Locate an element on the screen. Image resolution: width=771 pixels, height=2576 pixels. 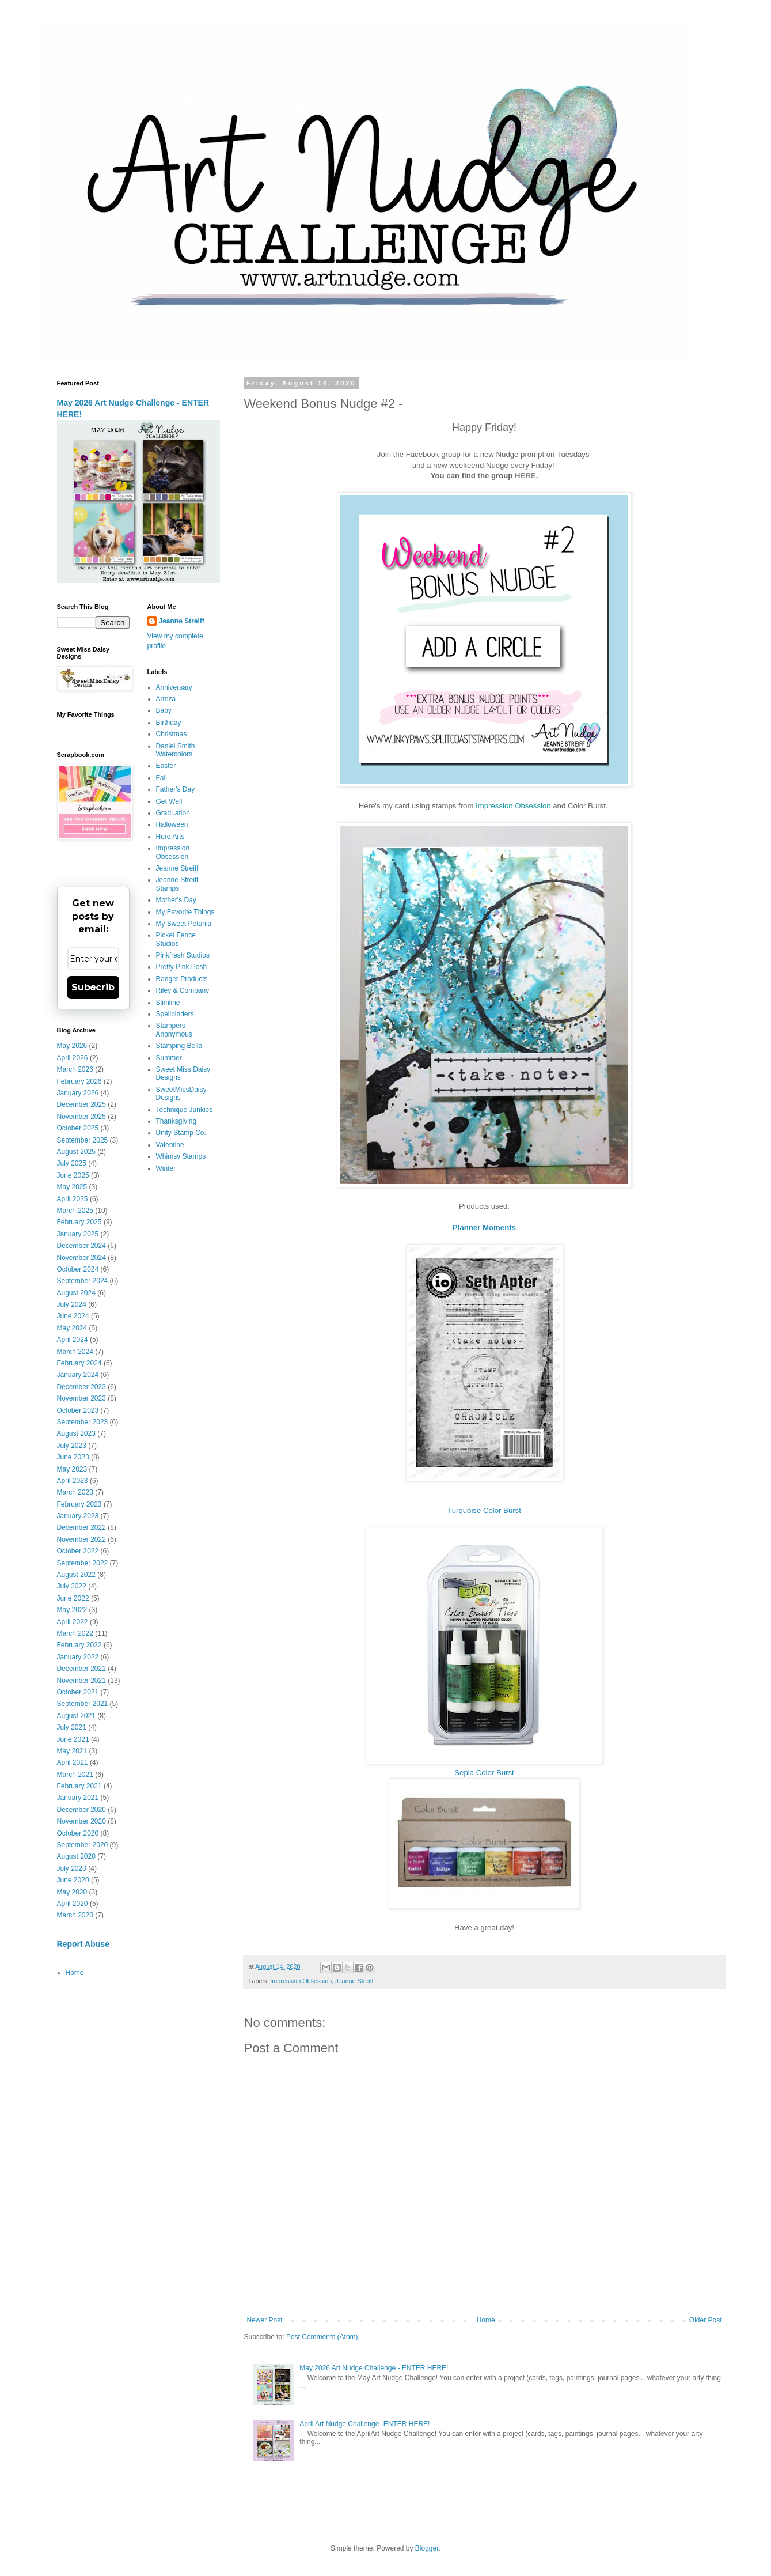
July 2021 is located at coordinates (71, 1727).